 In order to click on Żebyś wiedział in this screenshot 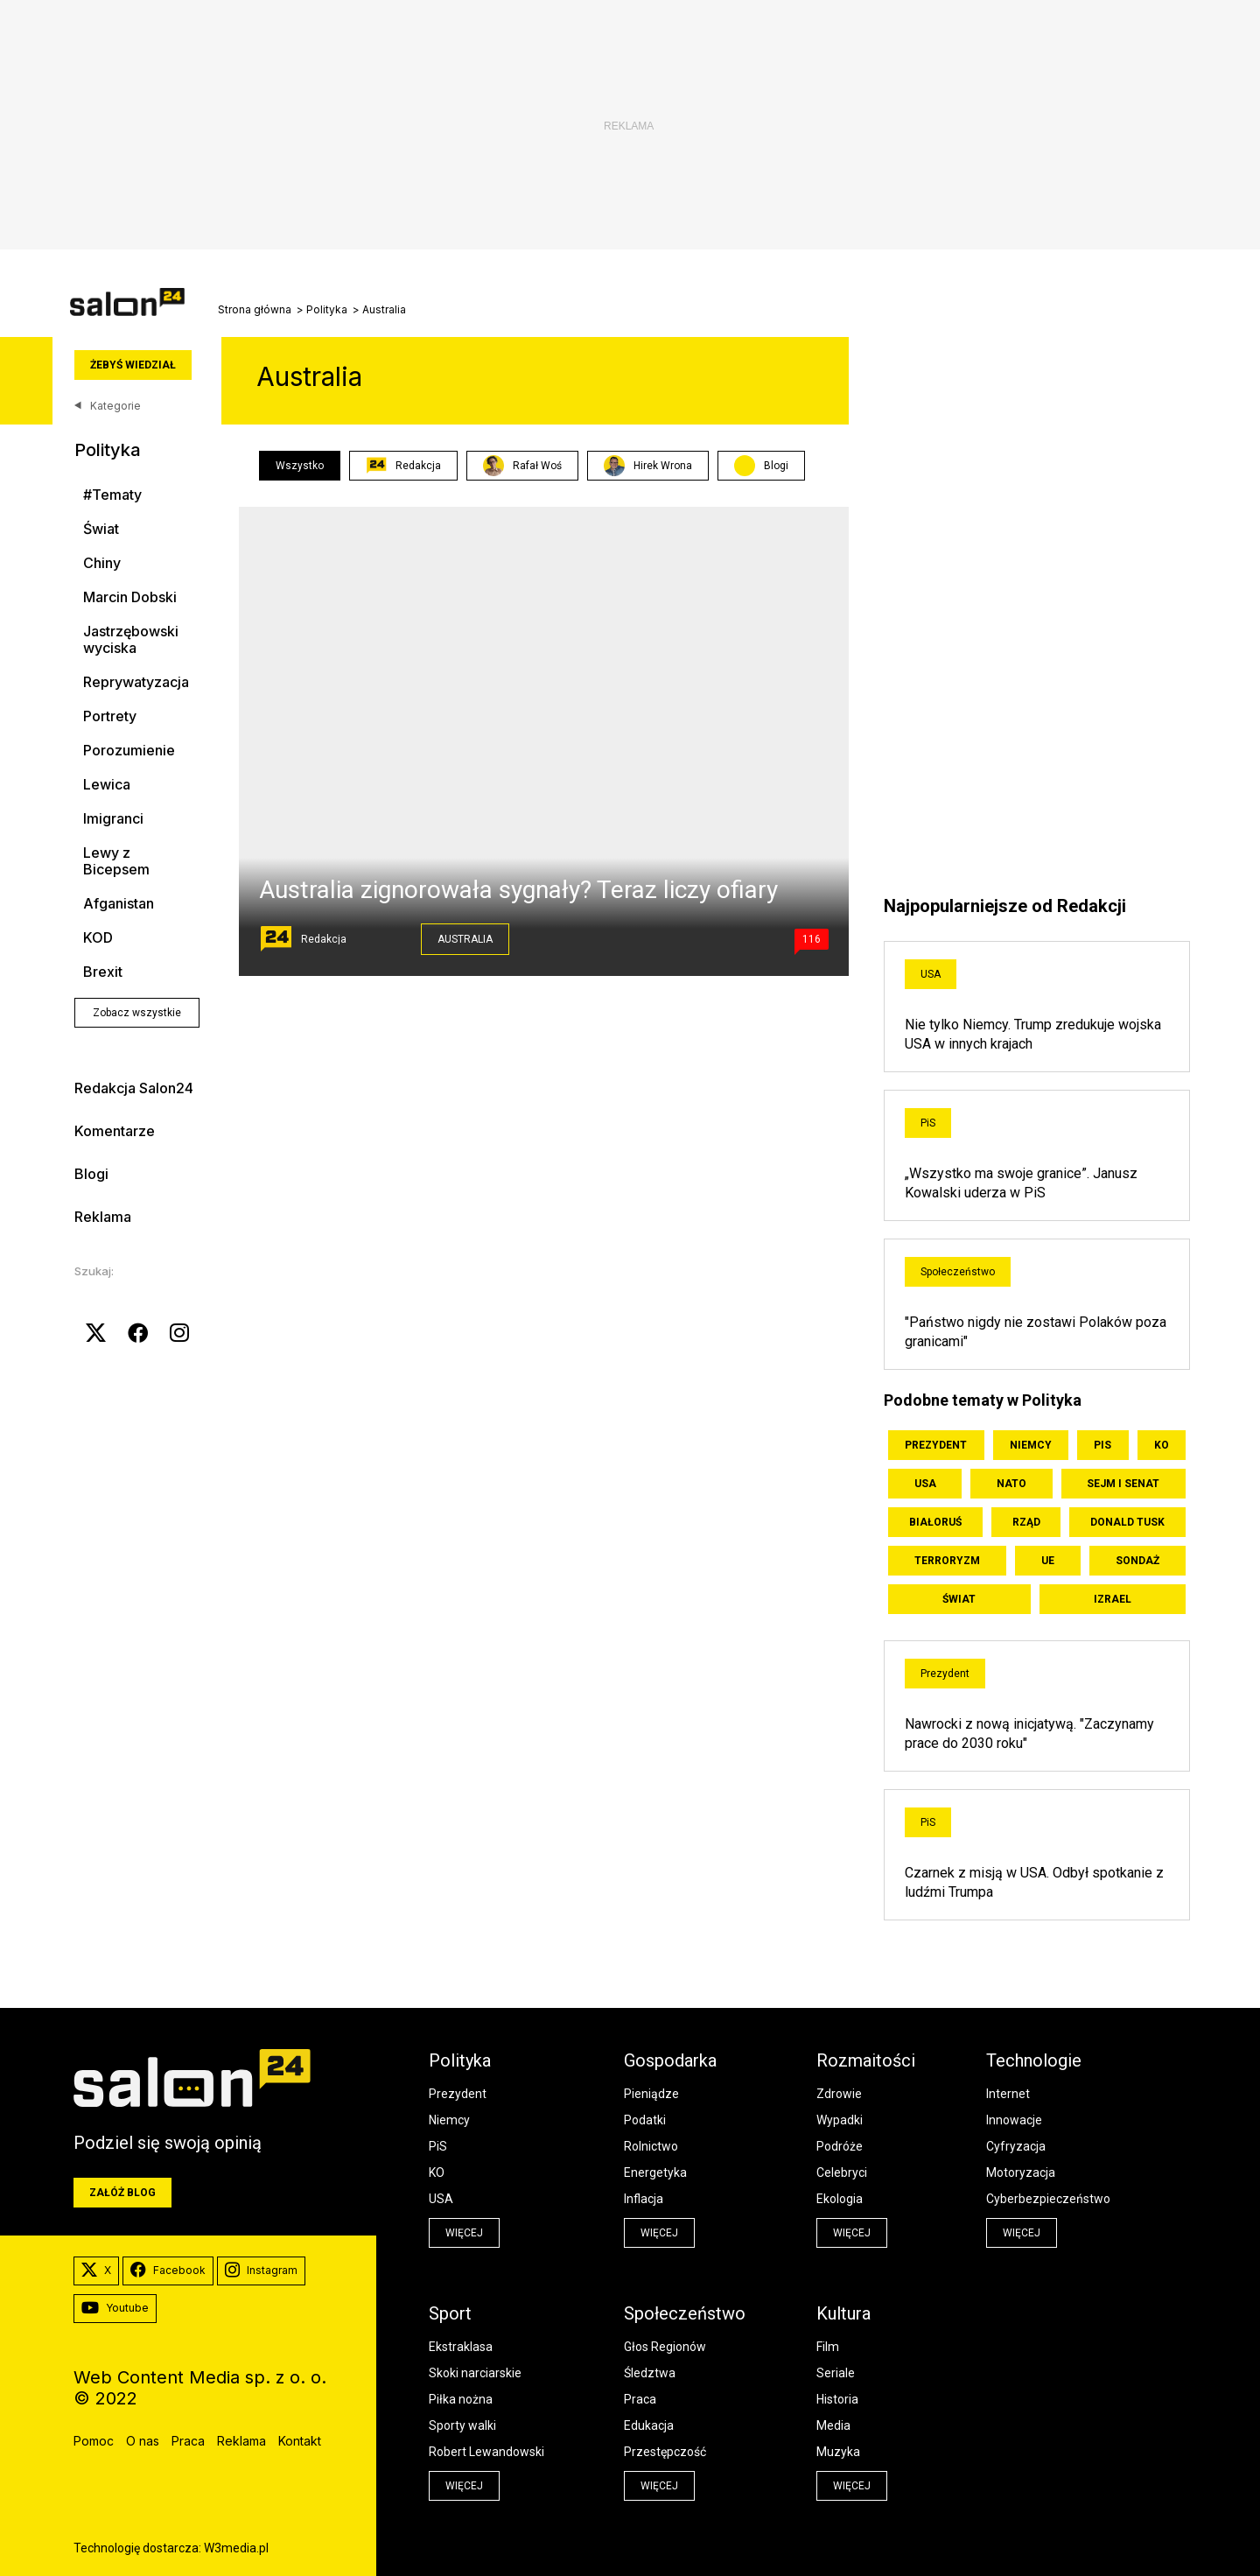, I will do `click(133, 365)`.